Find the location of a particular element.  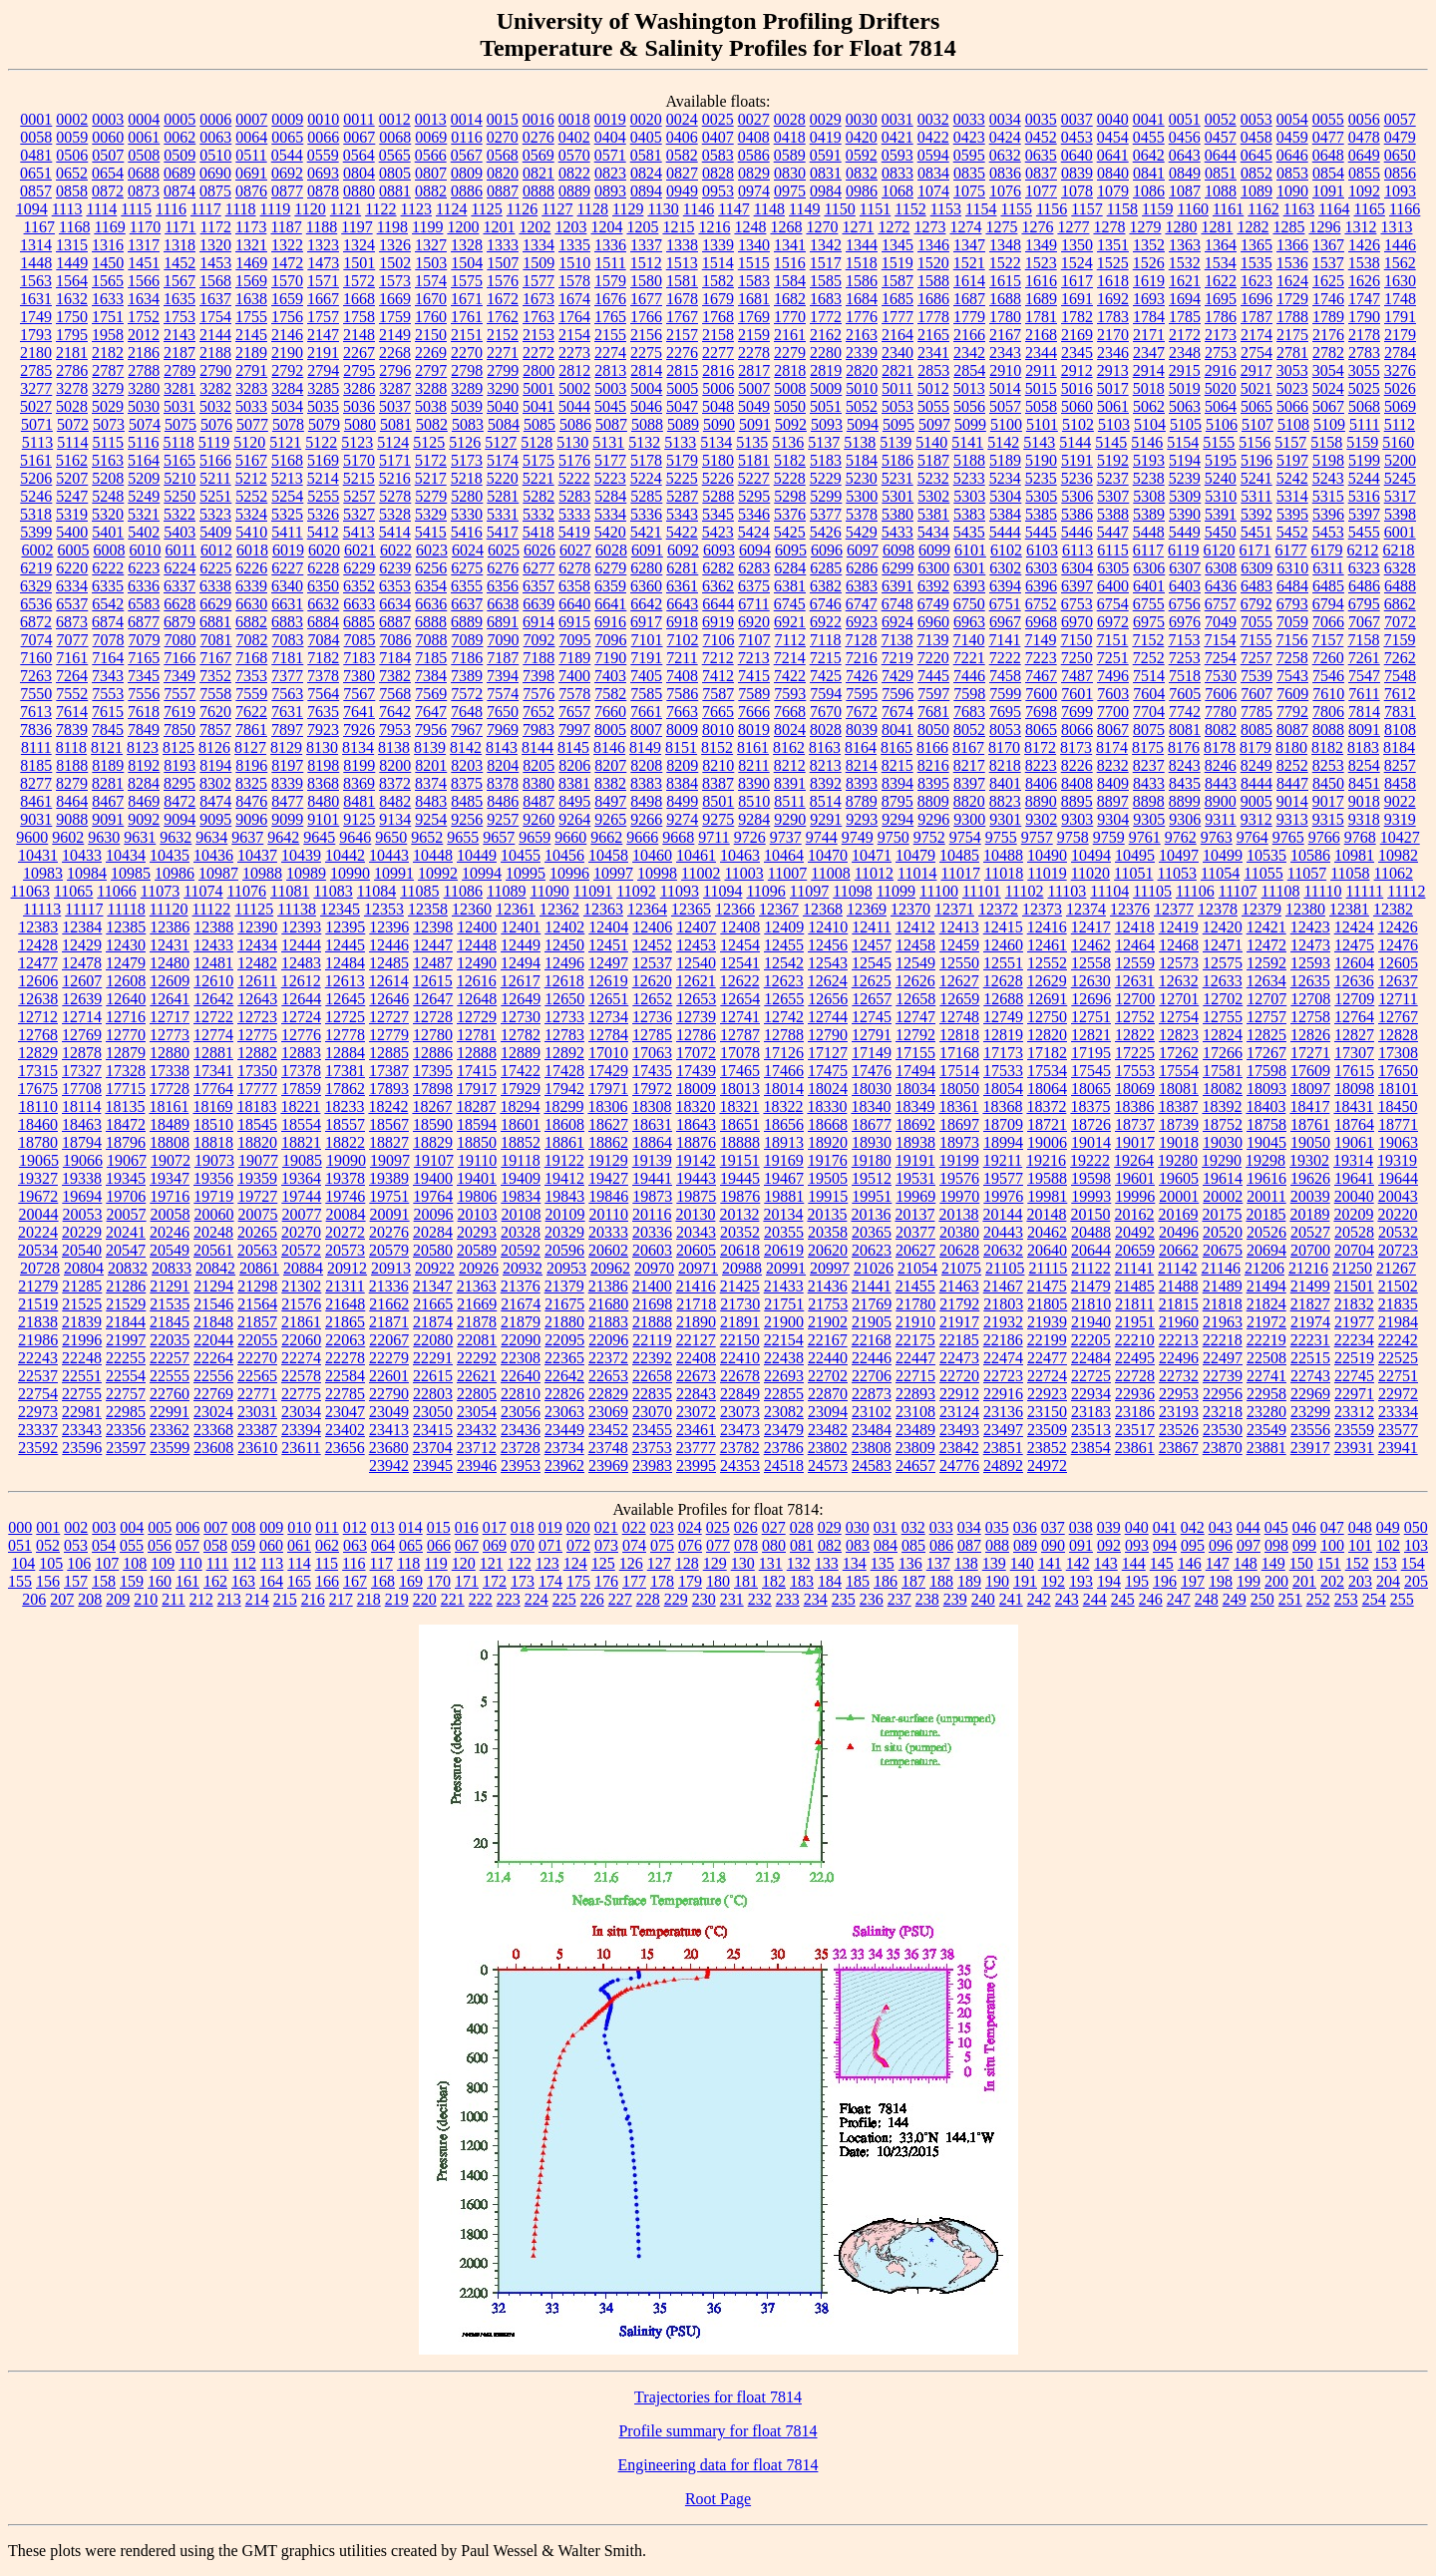

19644 is located at coordinates (1398, 1178).